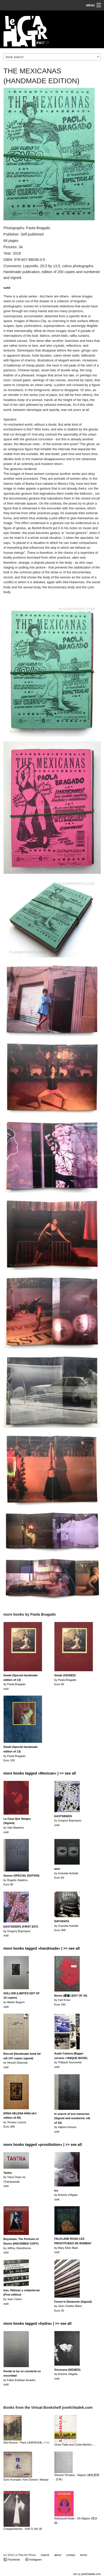 The width and height of the screenshot is (104, 2576). I want to click on more books tagged »prostitution« | >> see all, so click(43, 2145).